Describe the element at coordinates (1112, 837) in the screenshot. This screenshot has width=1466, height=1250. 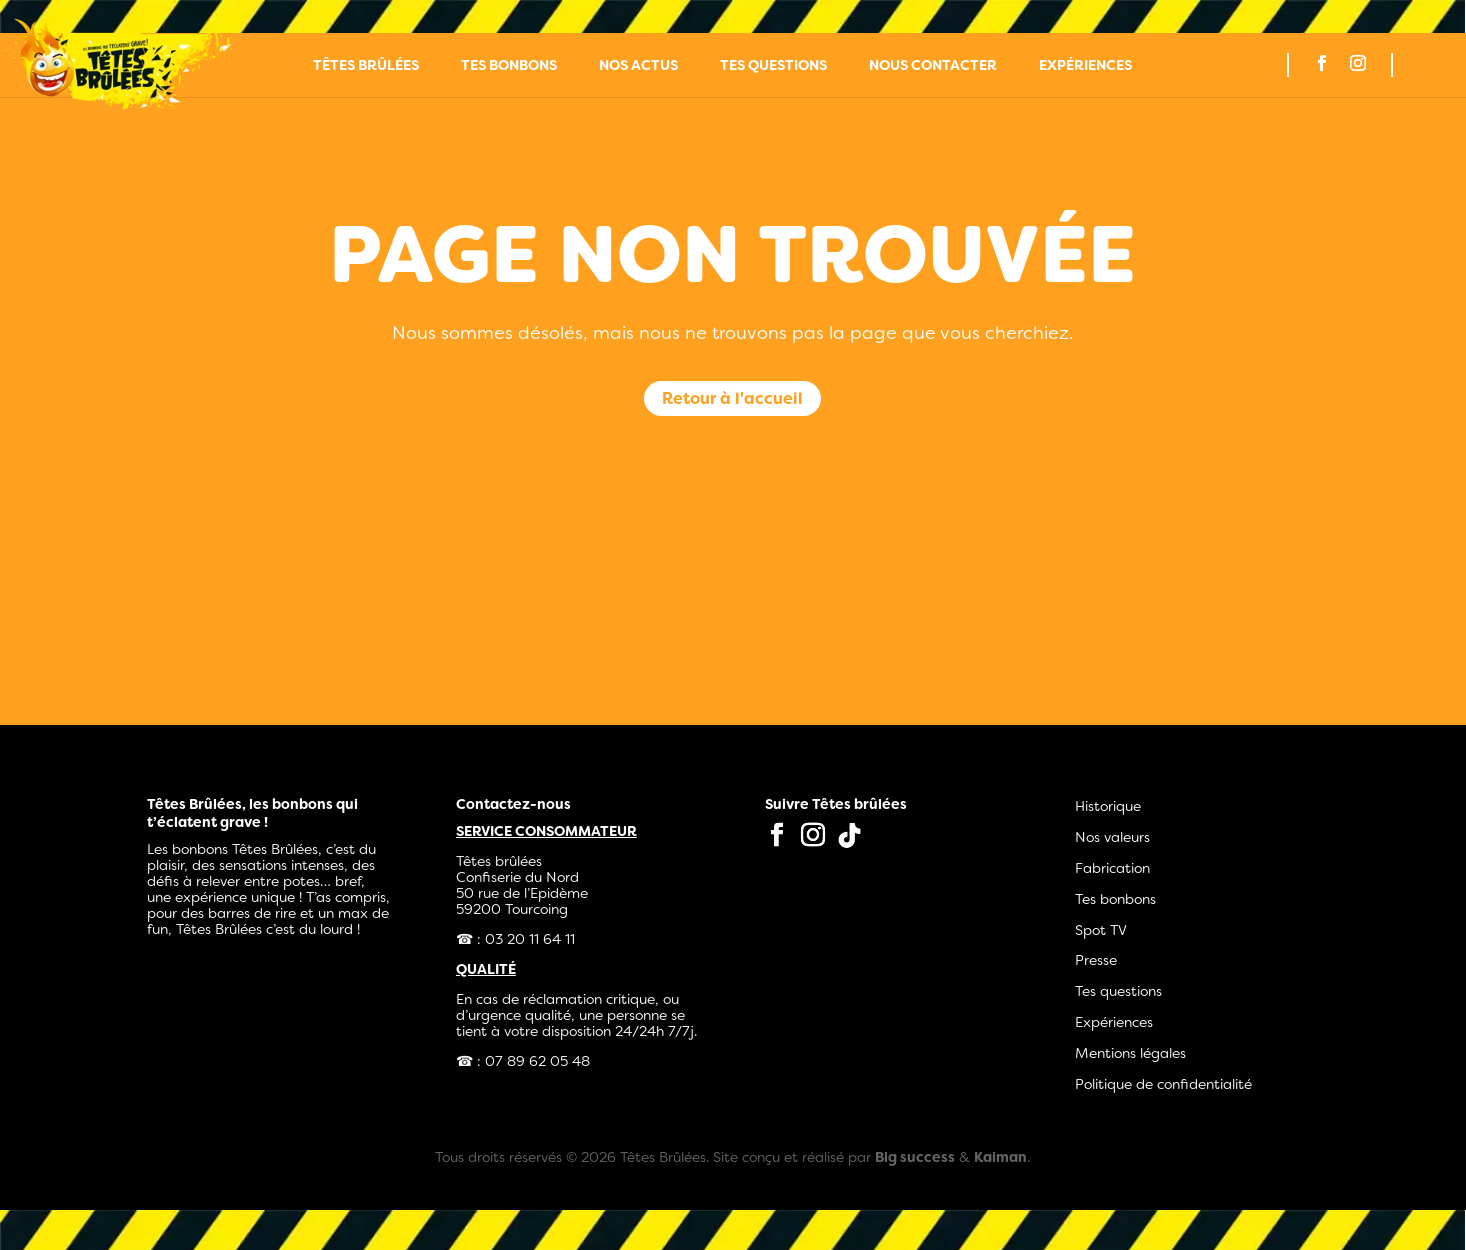
I see `Nos valeurs` at that location.